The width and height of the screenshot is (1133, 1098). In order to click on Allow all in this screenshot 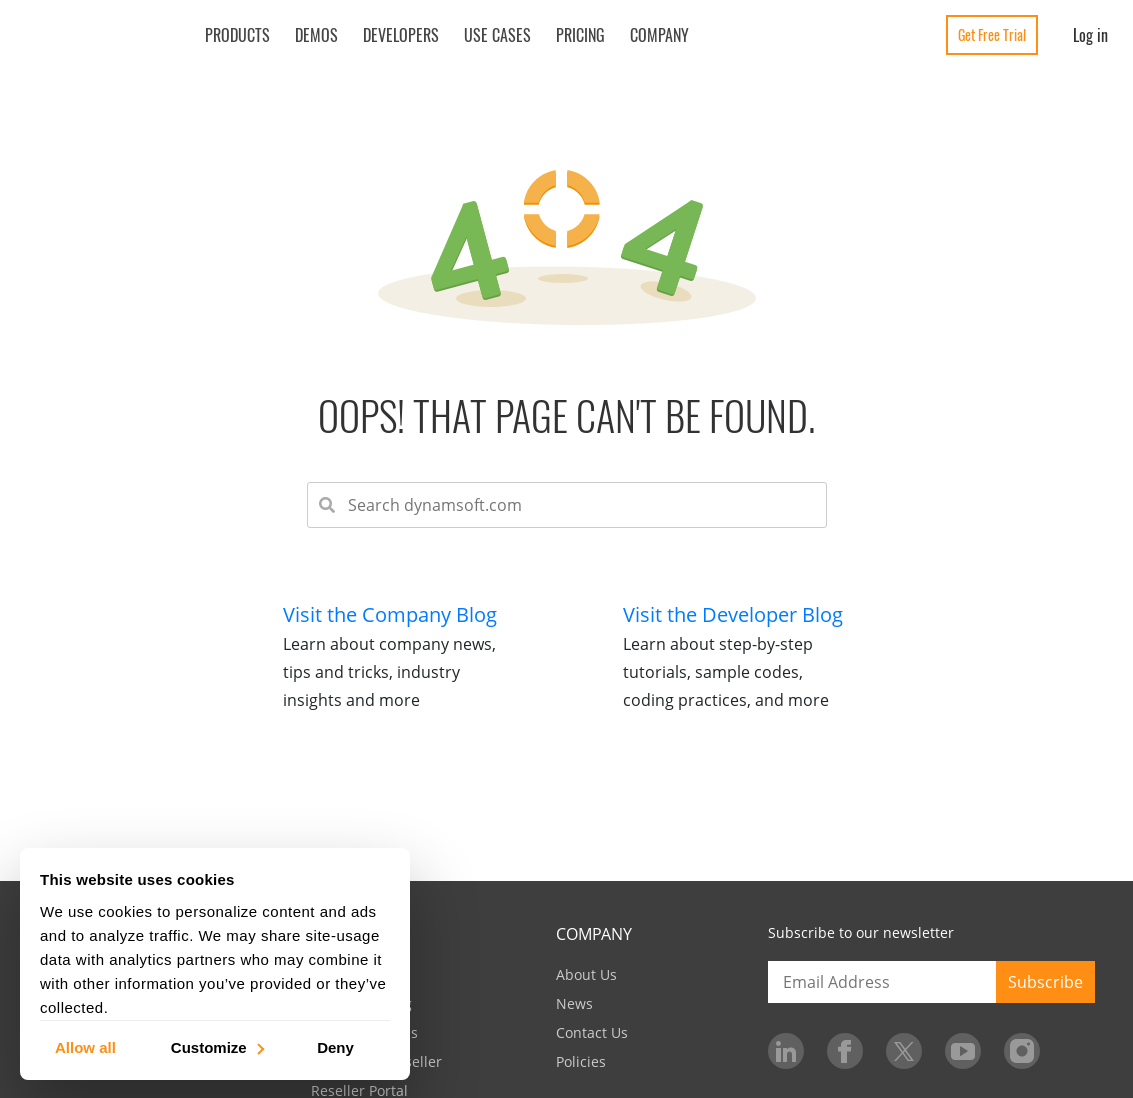, I will do `click(85, 1046)`.